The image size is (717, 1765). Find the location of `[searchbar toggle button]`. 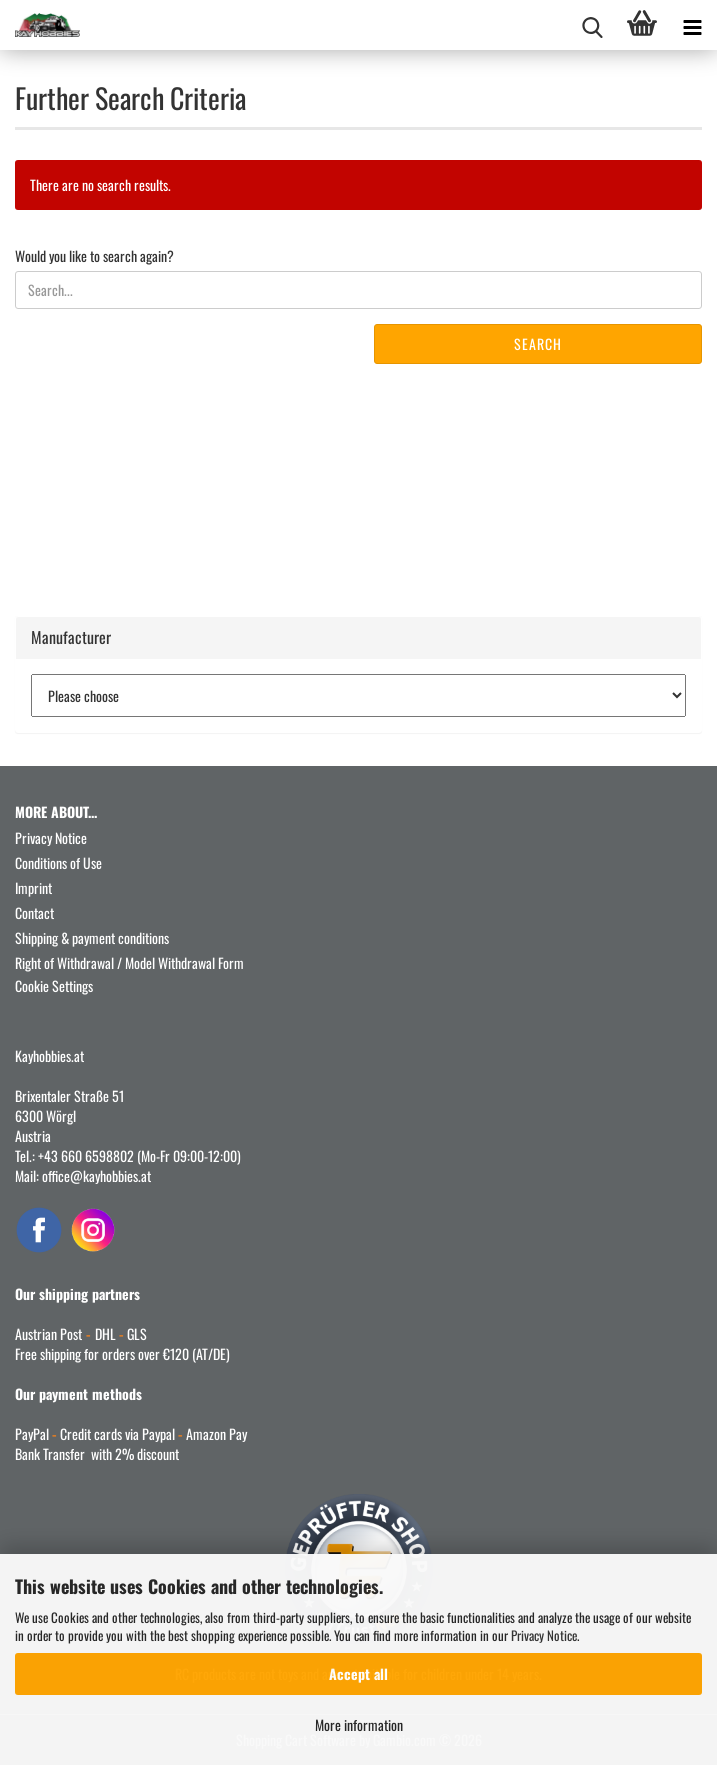

[searchbar toggle button] is located at coordinates (592, 25).